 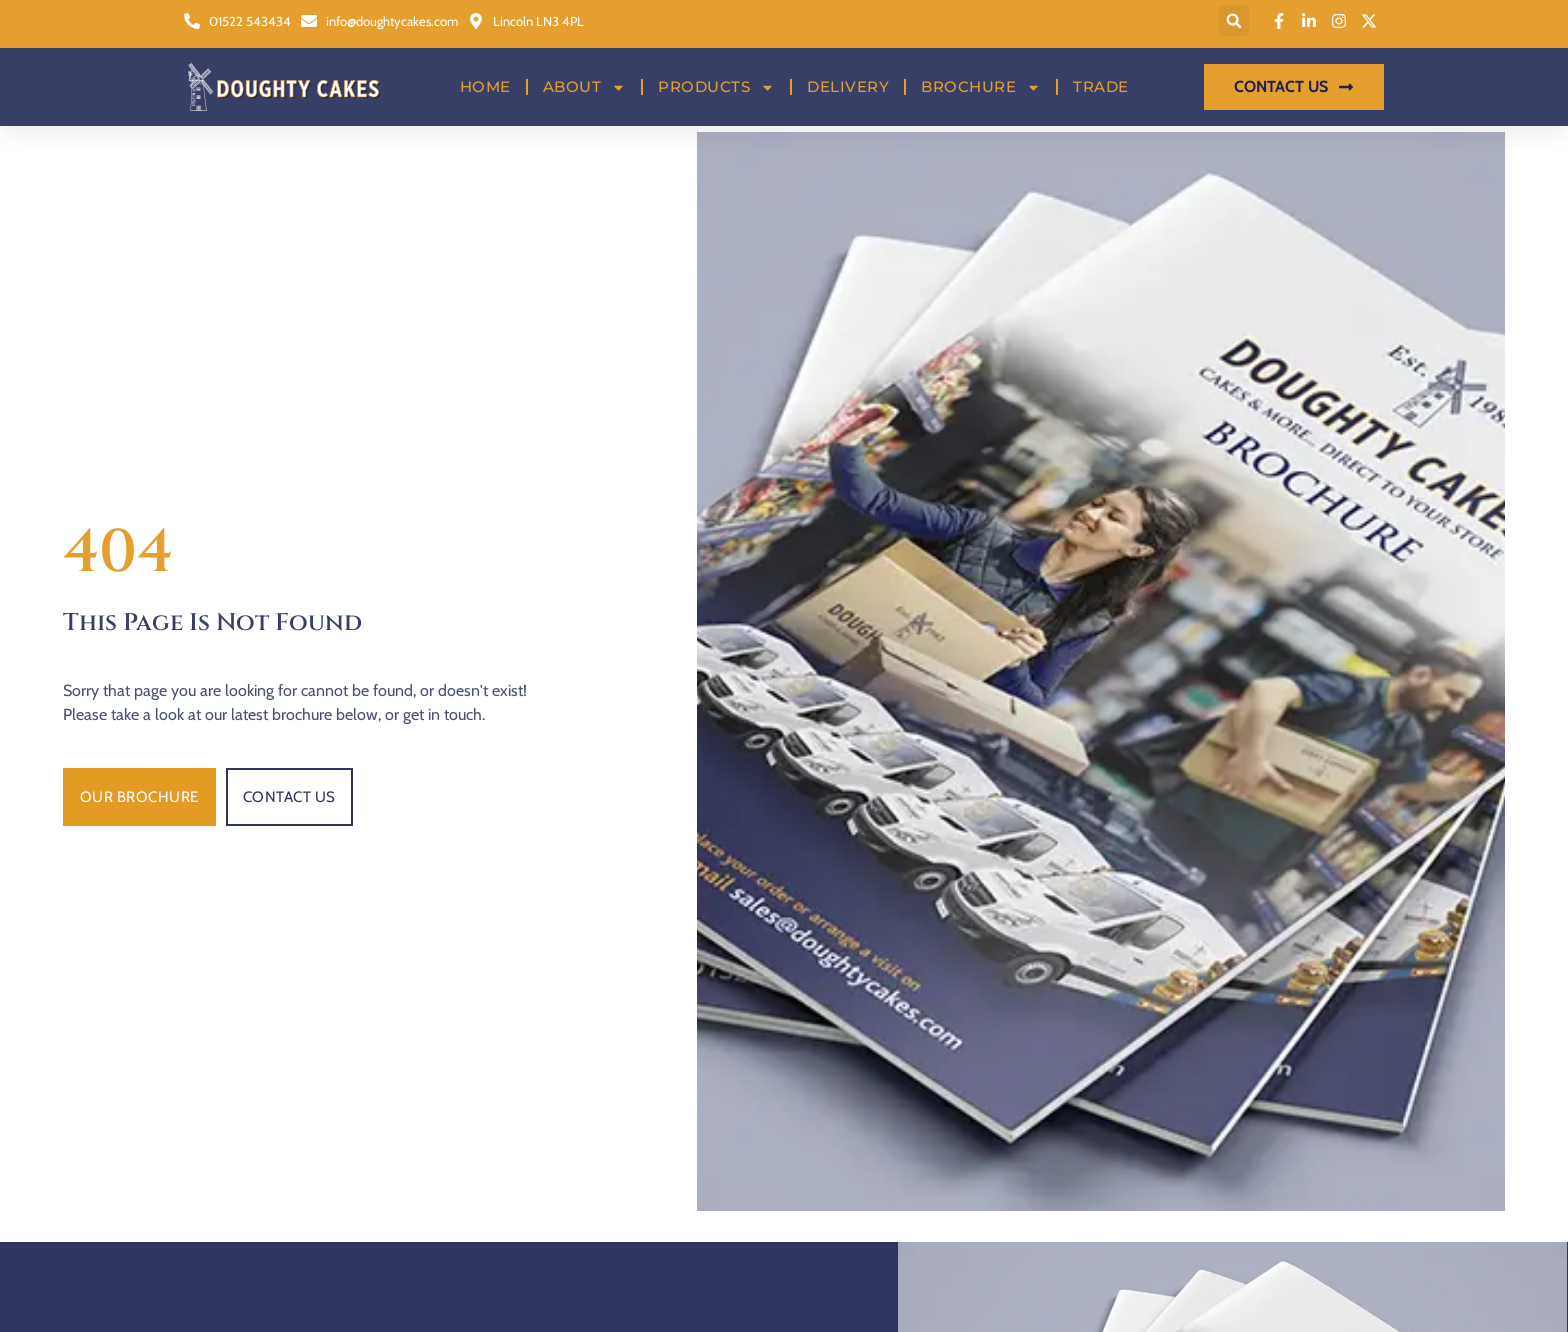 What do you see at coordinates (848, 74) in the screenshot?
I see `Delivery` at bounding box center [848, 74].